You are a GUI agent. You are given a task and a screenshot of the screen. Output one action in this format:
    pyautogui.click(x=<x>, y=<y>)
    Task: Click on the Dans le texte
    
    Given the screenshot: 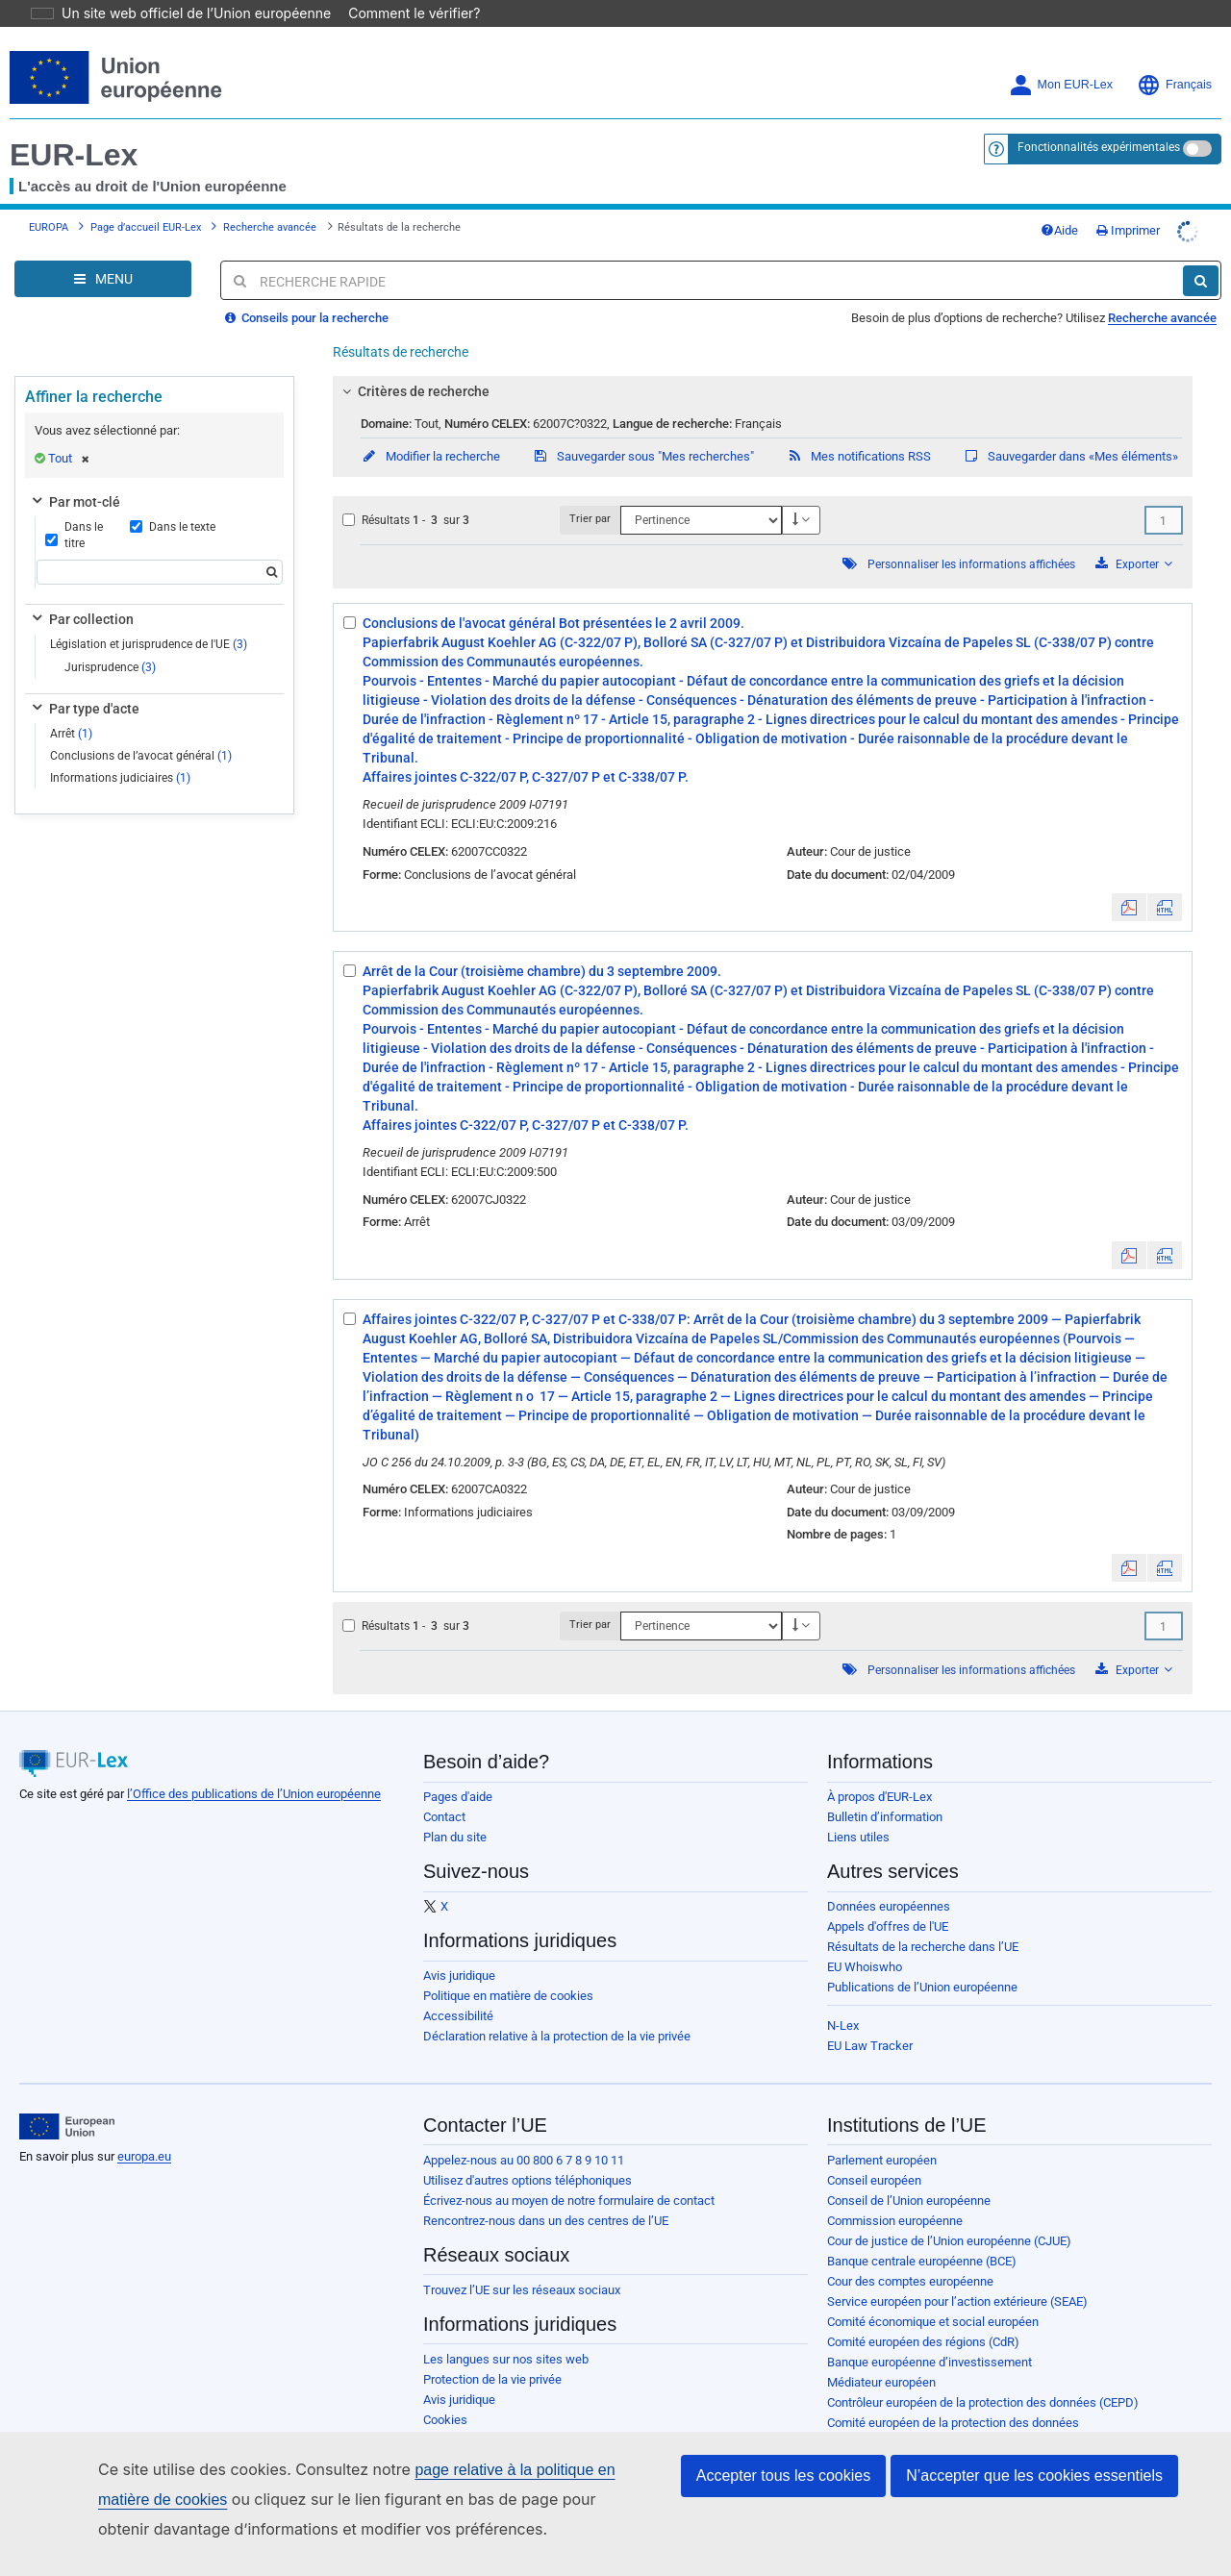 What is the action you would take?
    pyautogui.click(x=172, y=500)
    